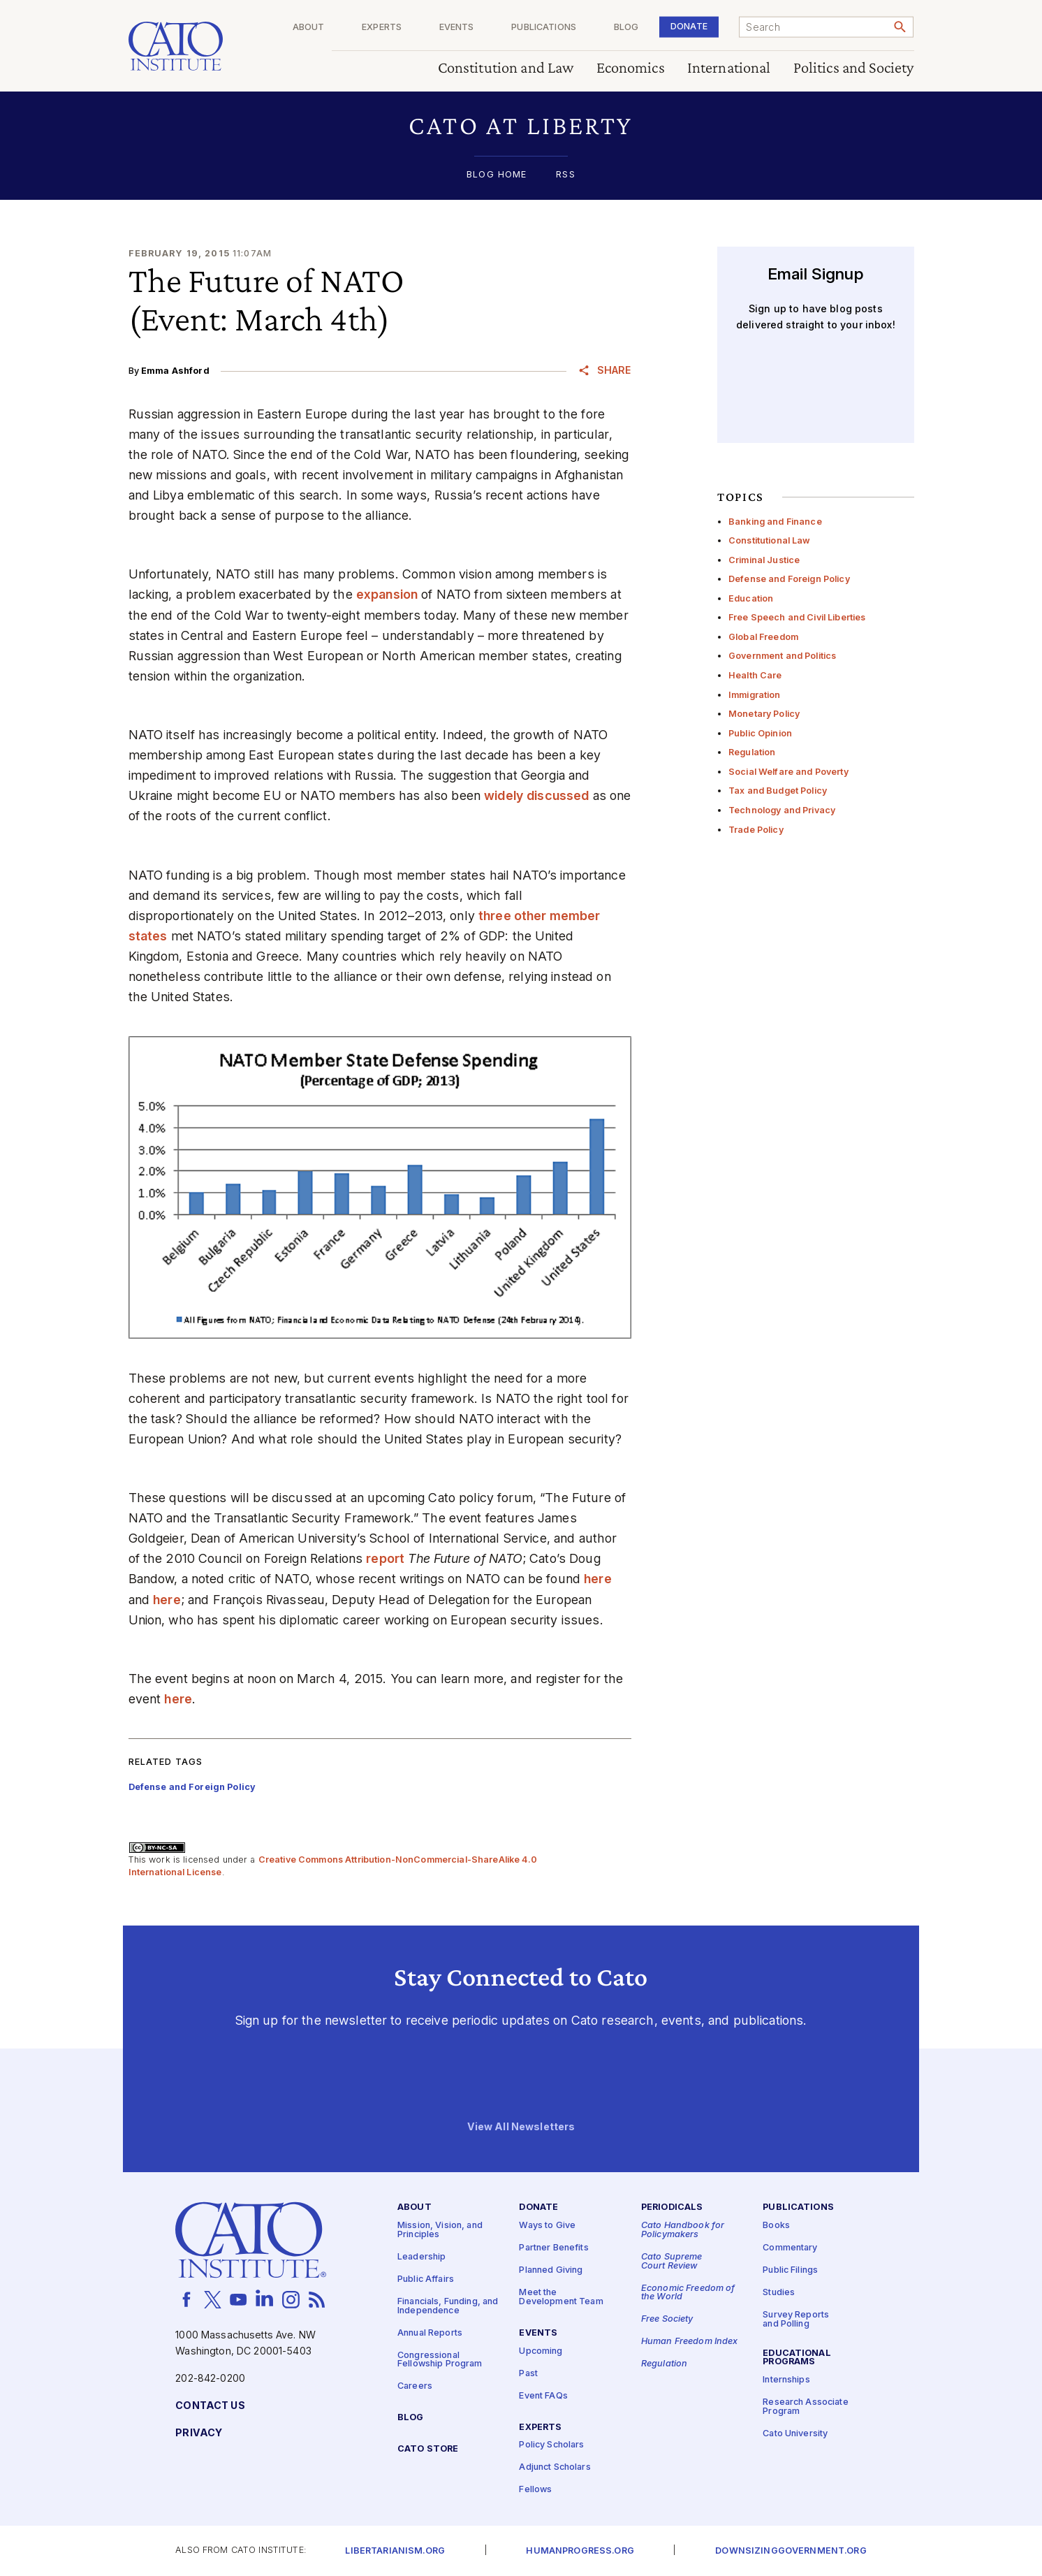  What do you see at coordinates (506, 68) in the screenshot?
I see `Constitution and Law` at bounding box center [506, 68].